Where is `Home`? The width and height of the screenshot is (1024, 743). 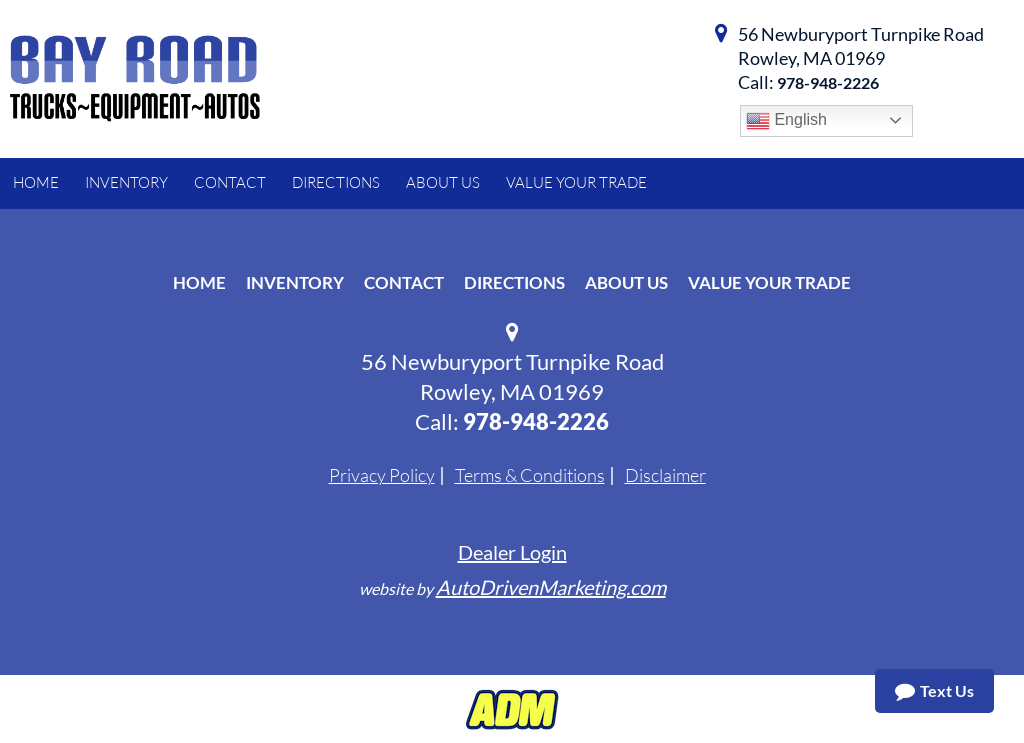
Home is located at coordinates (199, 282).